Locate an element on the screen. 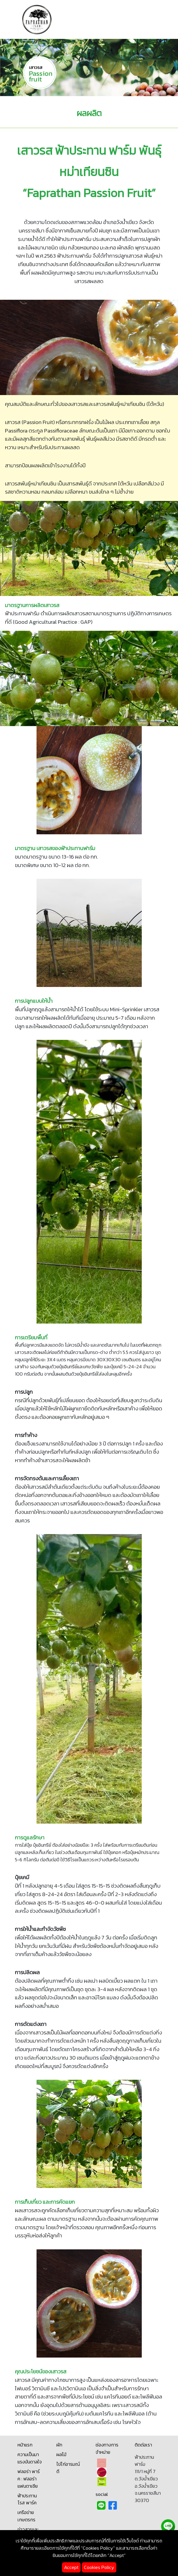  ฟลอร่า พาร์ค : ฟลอร่า แฟนตาเซีย is located at coordinates (29, 2479).